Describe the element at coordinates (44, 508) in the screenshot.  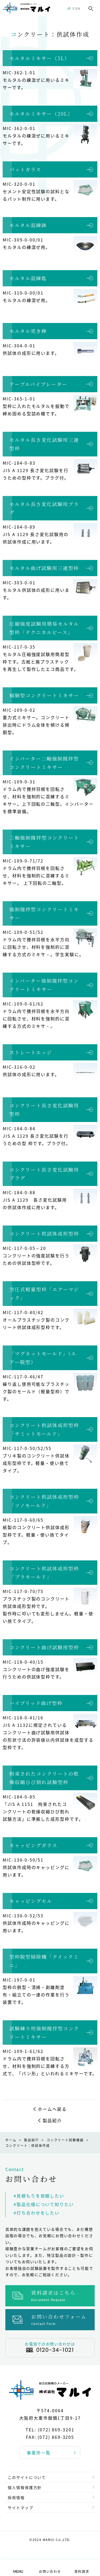
I see `モルタル長さ変化試験用プラグ` at that location.